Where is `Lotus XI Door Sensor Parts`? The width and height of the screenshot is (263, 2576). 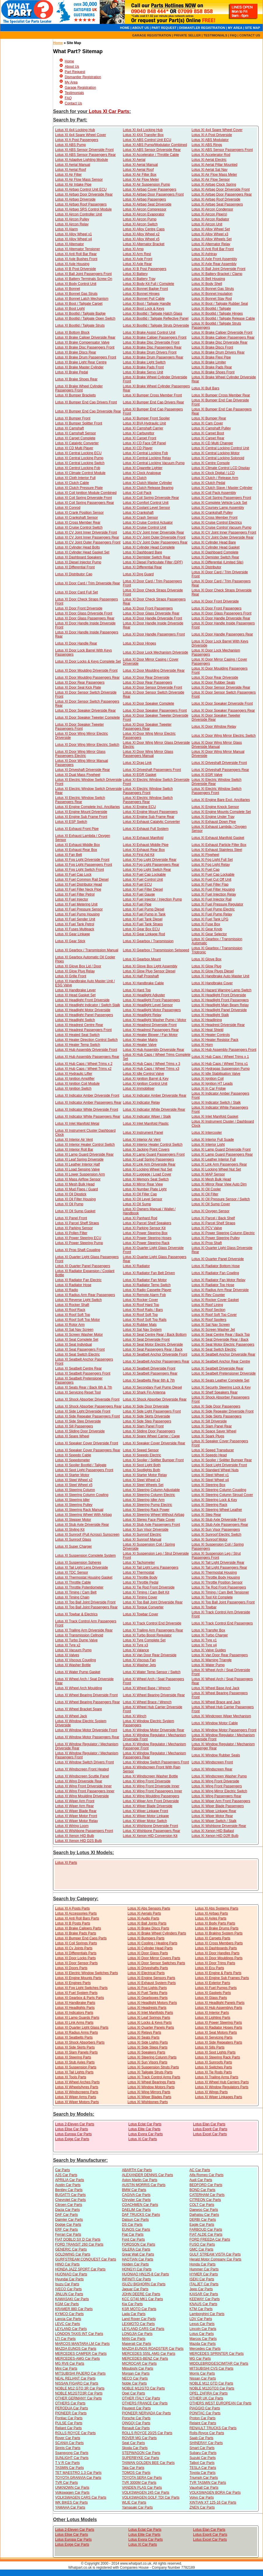
Lotus XI Door Sensor Parts is located at coordinates (76, 1963).